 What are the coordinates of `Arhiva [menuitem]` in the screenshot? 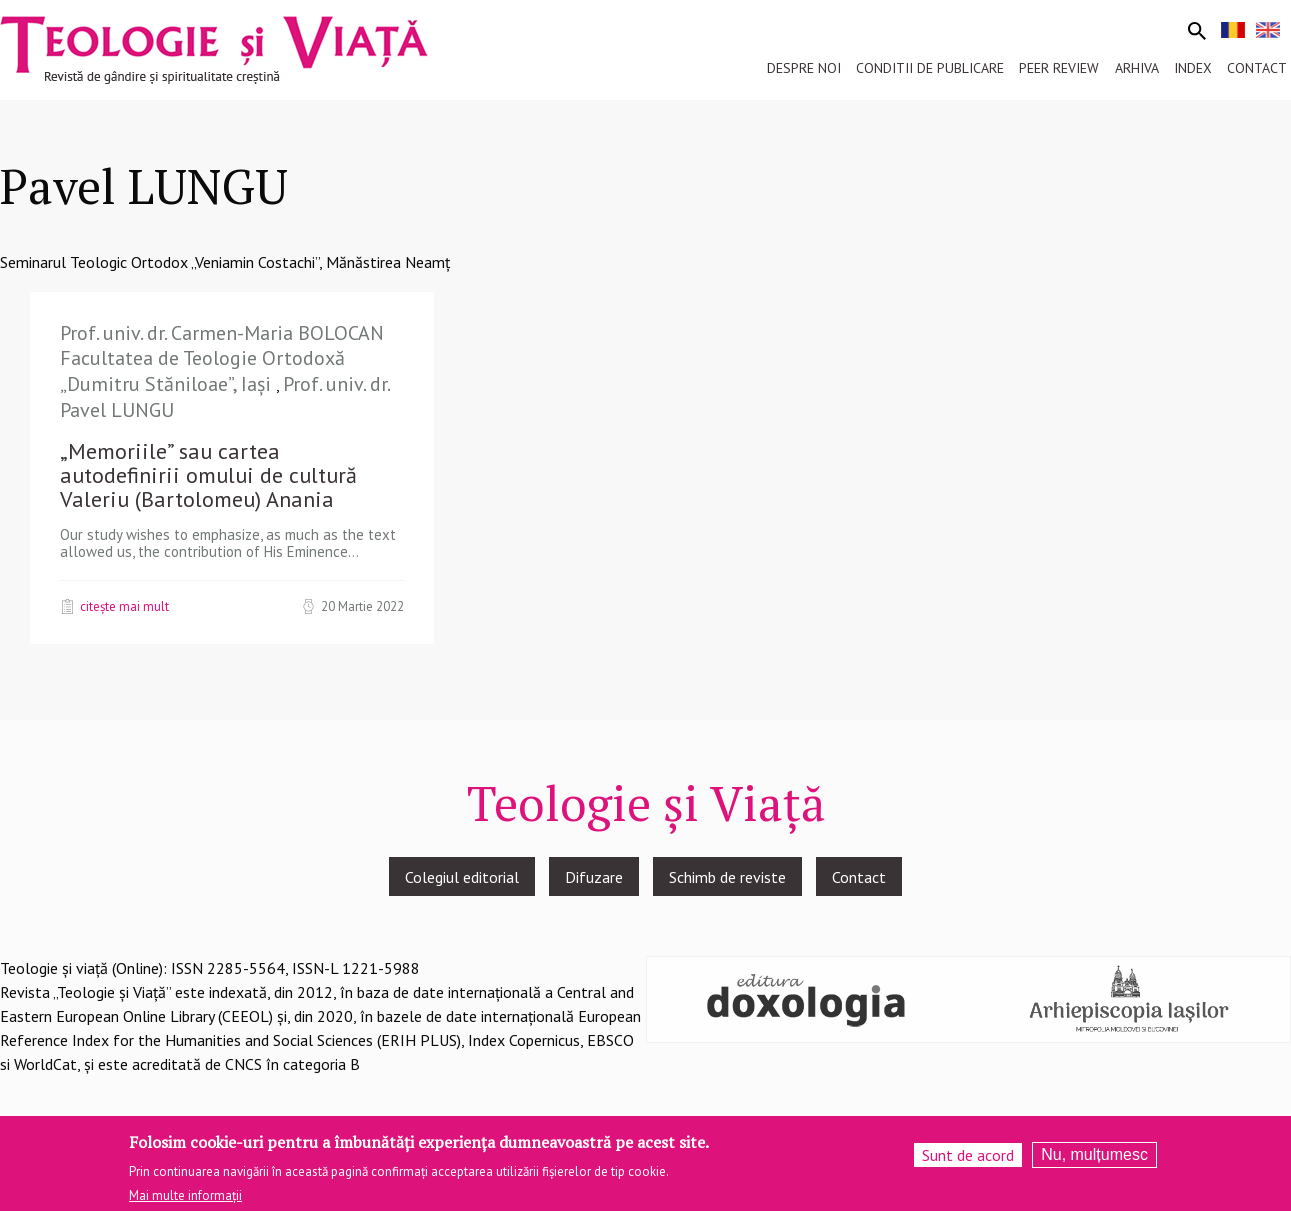 It's located at (1137, 68).